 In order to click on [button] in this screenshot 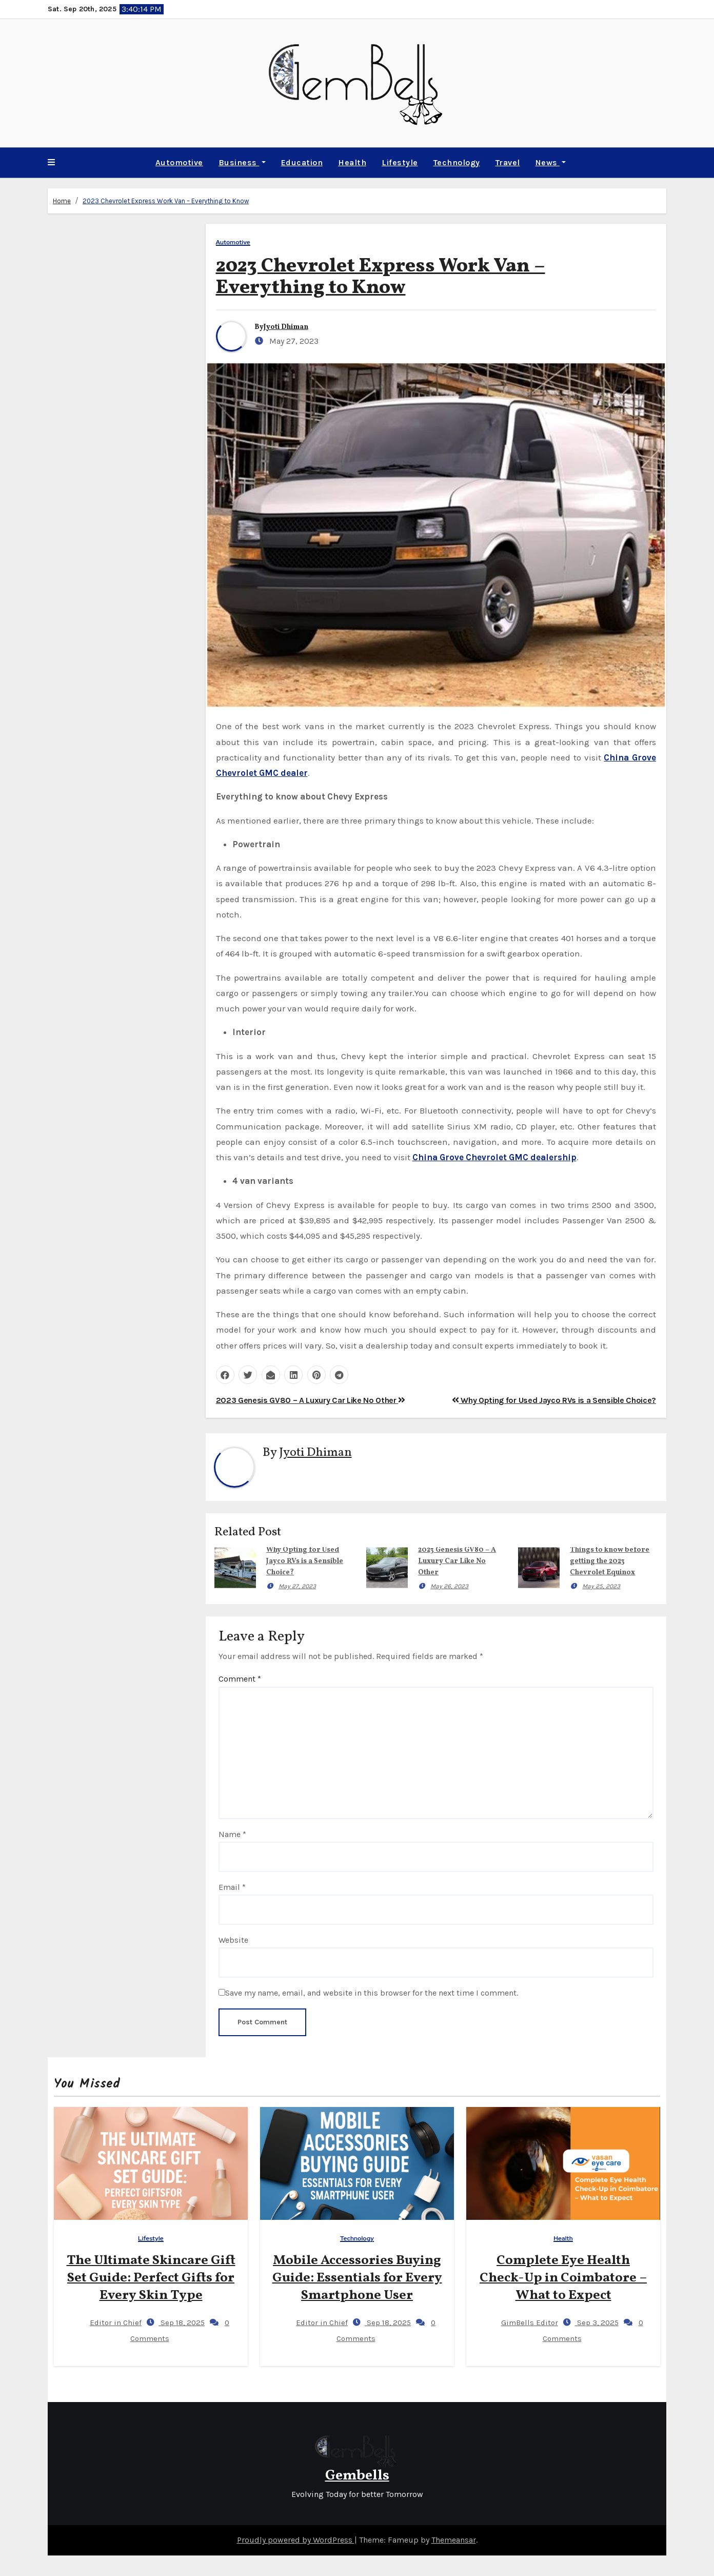, I will do `click(51, 162)`.